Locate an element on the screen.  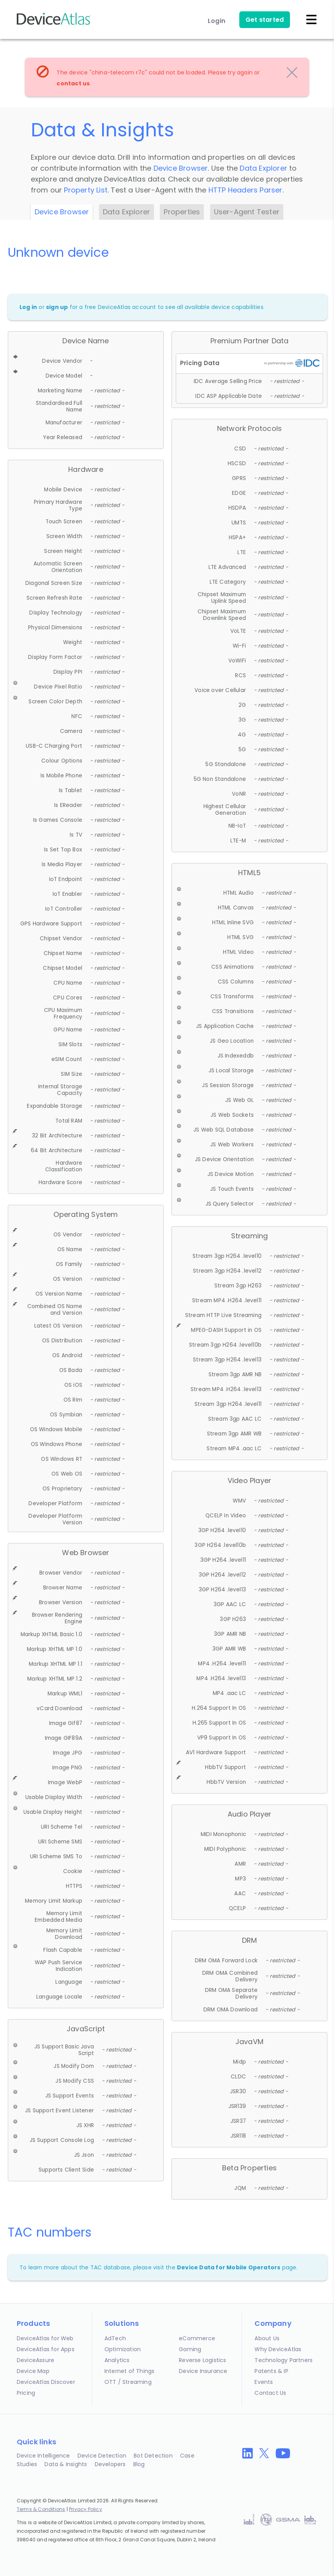
Device Detection is located at coordinates (102, 2455).